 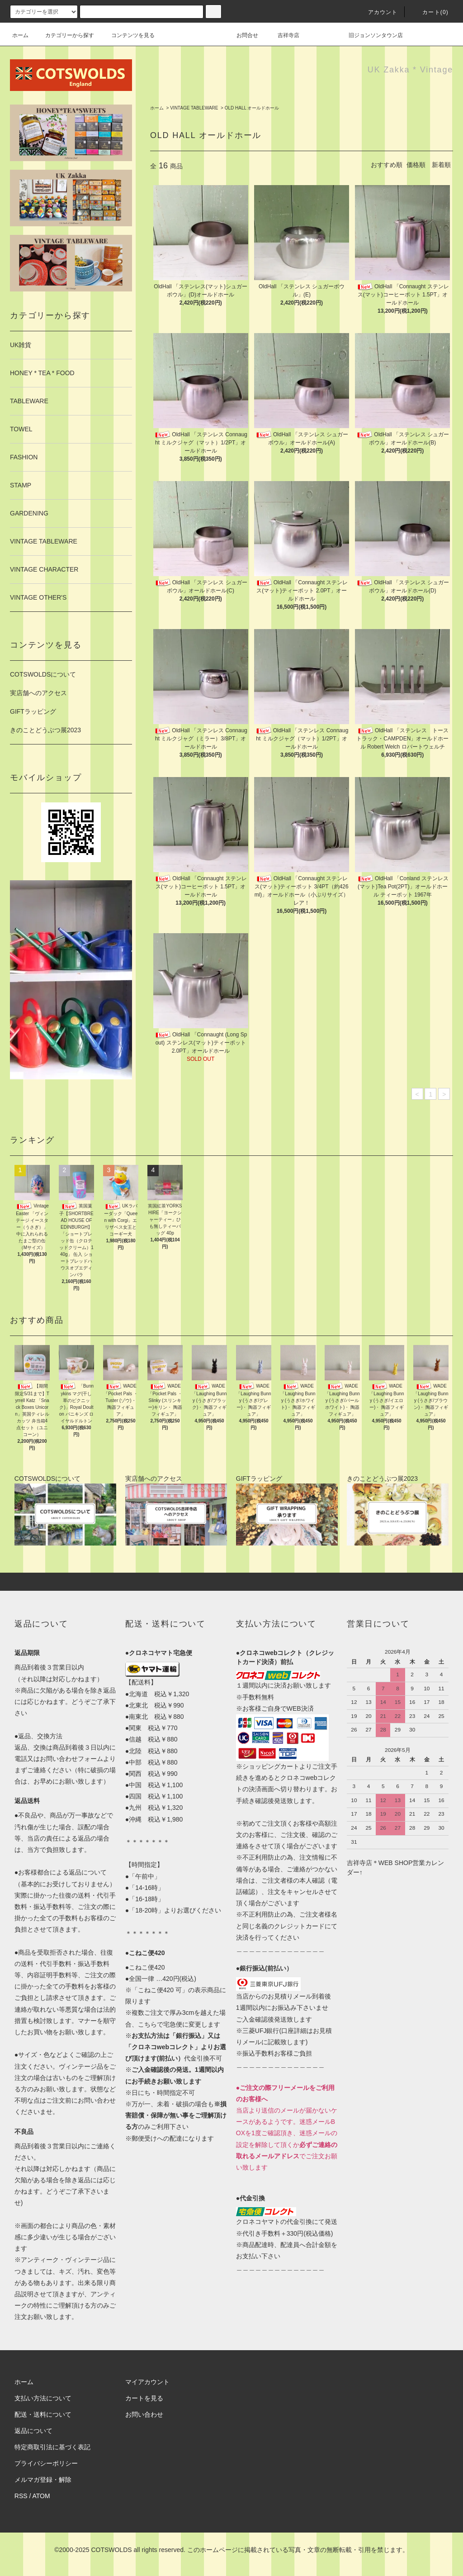 I want to click on 新着順, so click(x=441, y=164).